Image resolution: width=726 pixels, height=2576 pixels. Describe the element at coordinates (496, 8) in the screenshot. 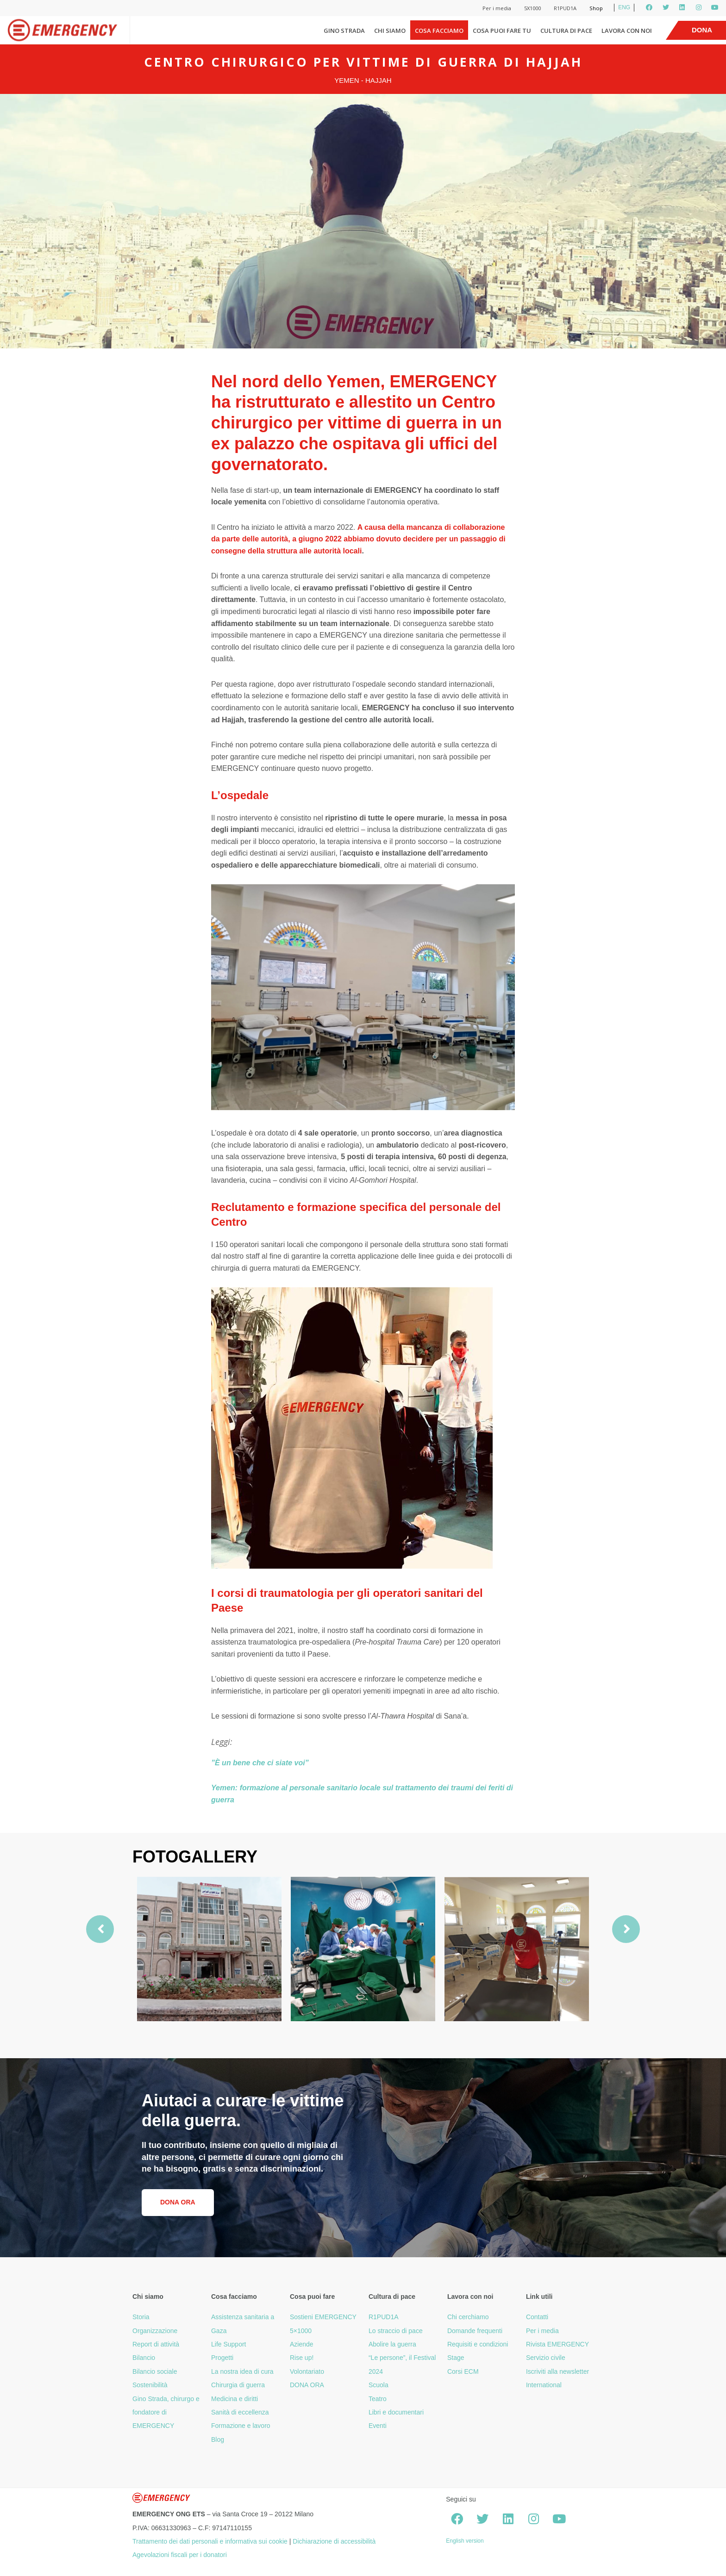

I see `Per i media` at that location.